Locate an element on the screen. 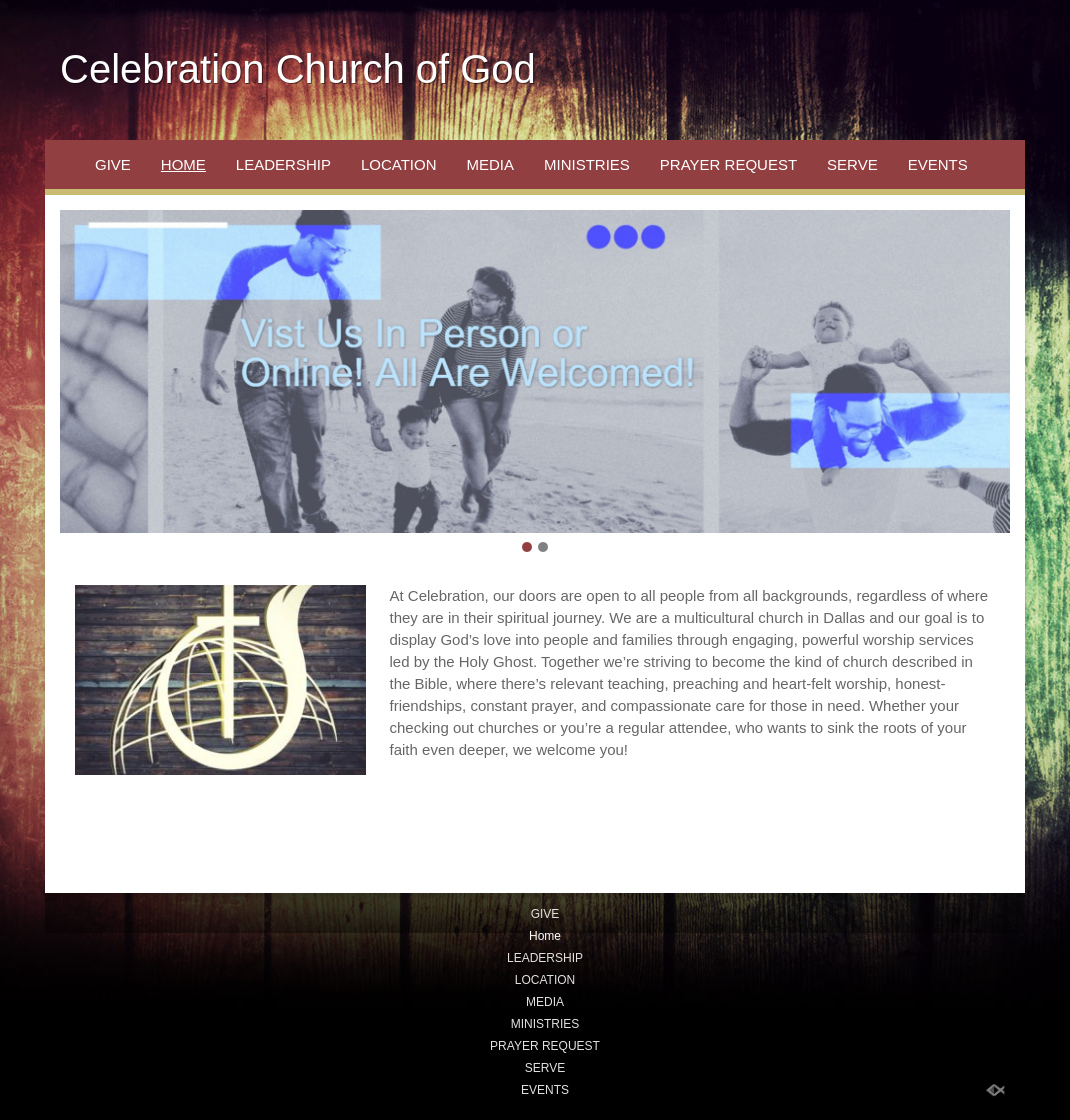 Image resolution: width=1070 pixels, height=1120 pixels. MEDIA is located at coordinates (490, 164).